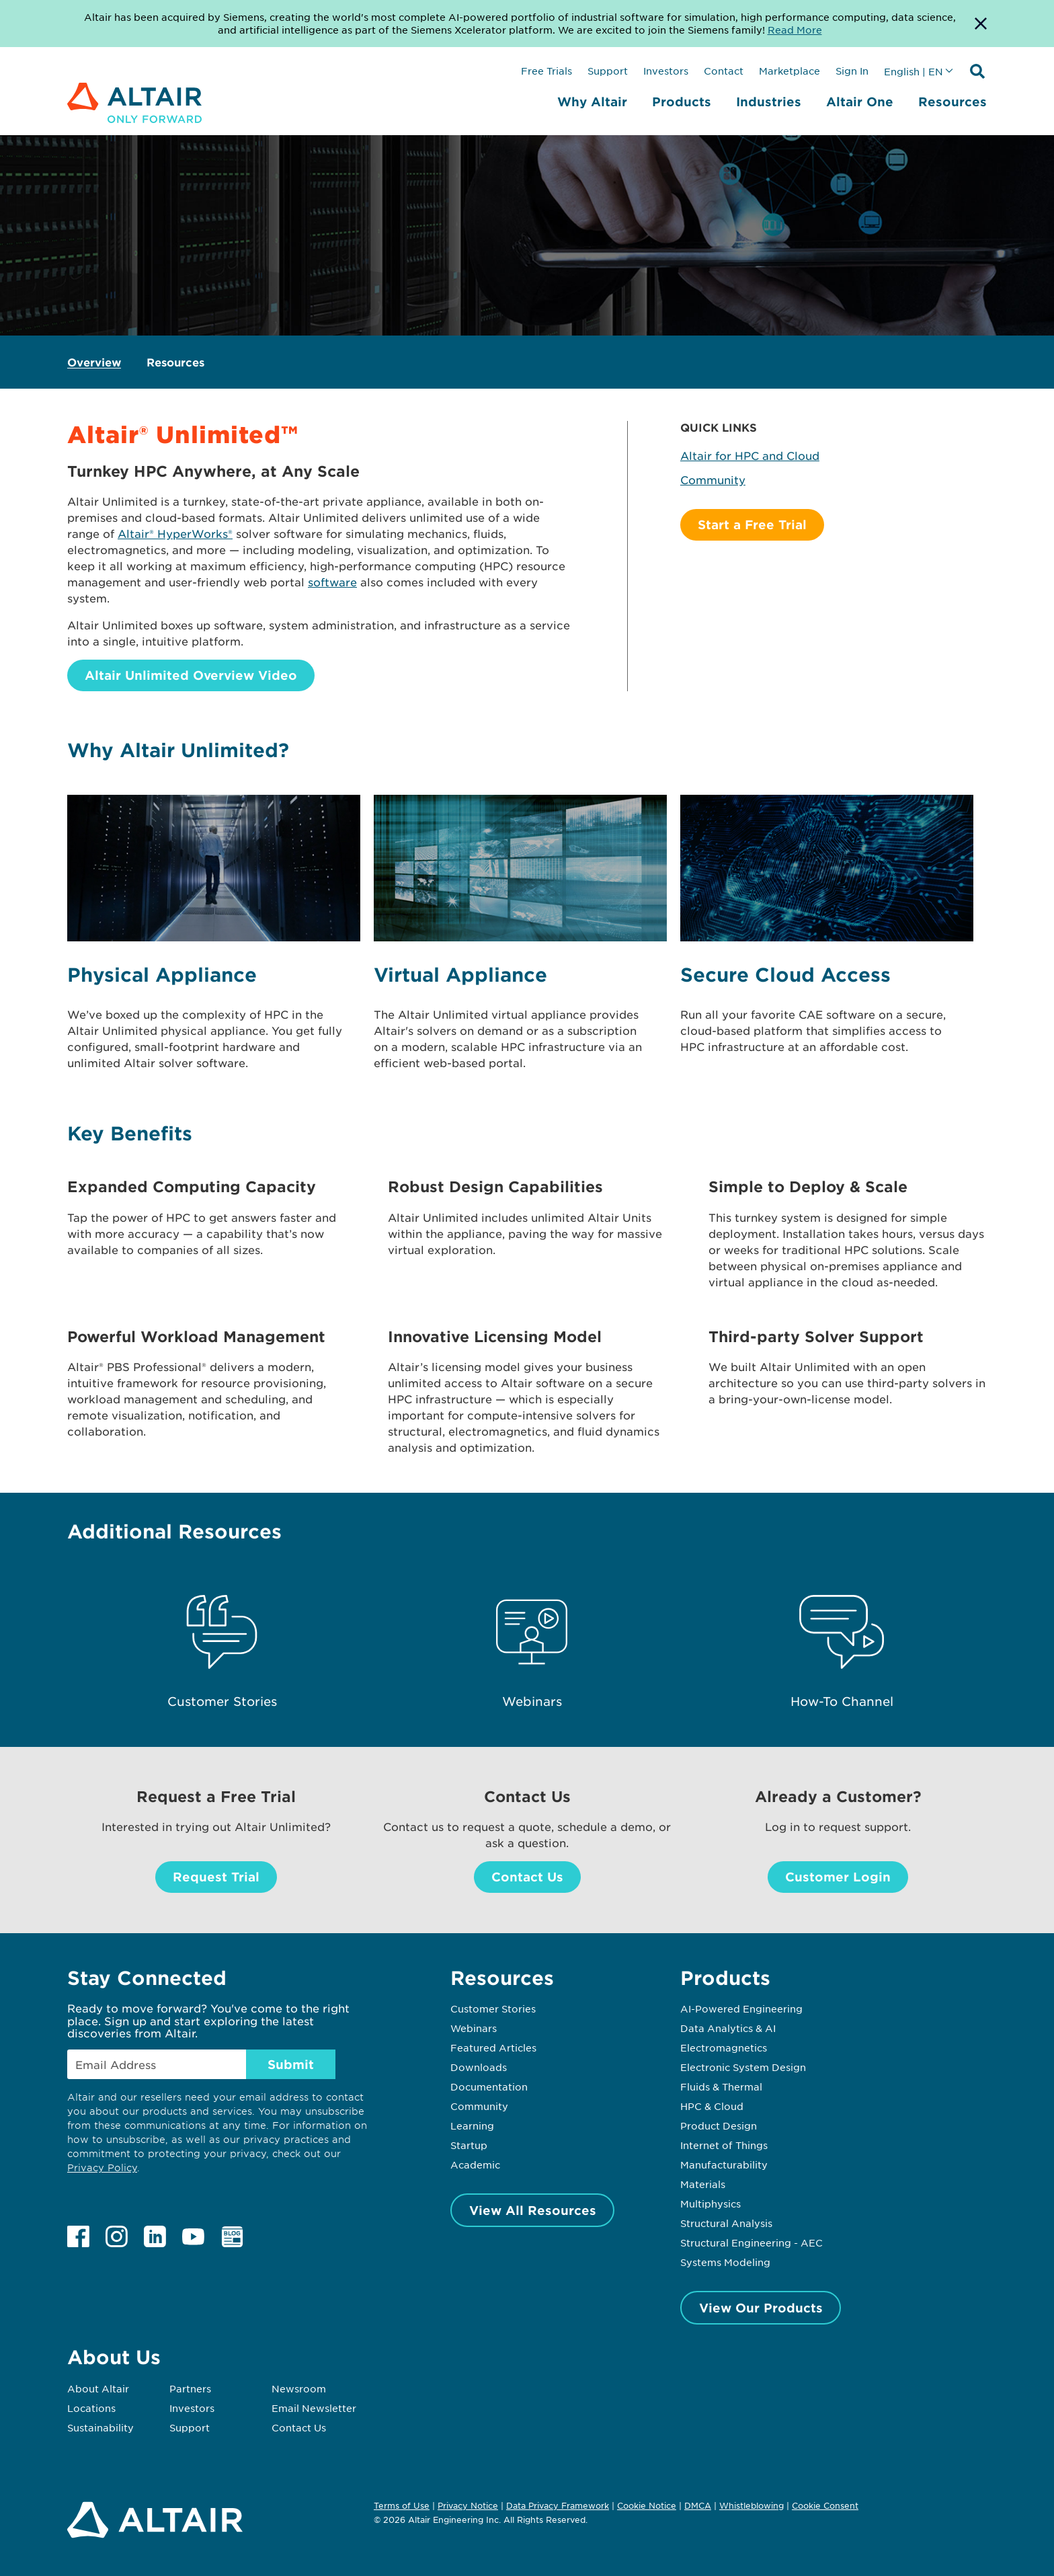 Image resolution: width=1054 pixels, height=2576 pixels. What do you see at coordinates (475, 2164) in the screenshot?
I see `Academic` at bounding box center [475, 2164].